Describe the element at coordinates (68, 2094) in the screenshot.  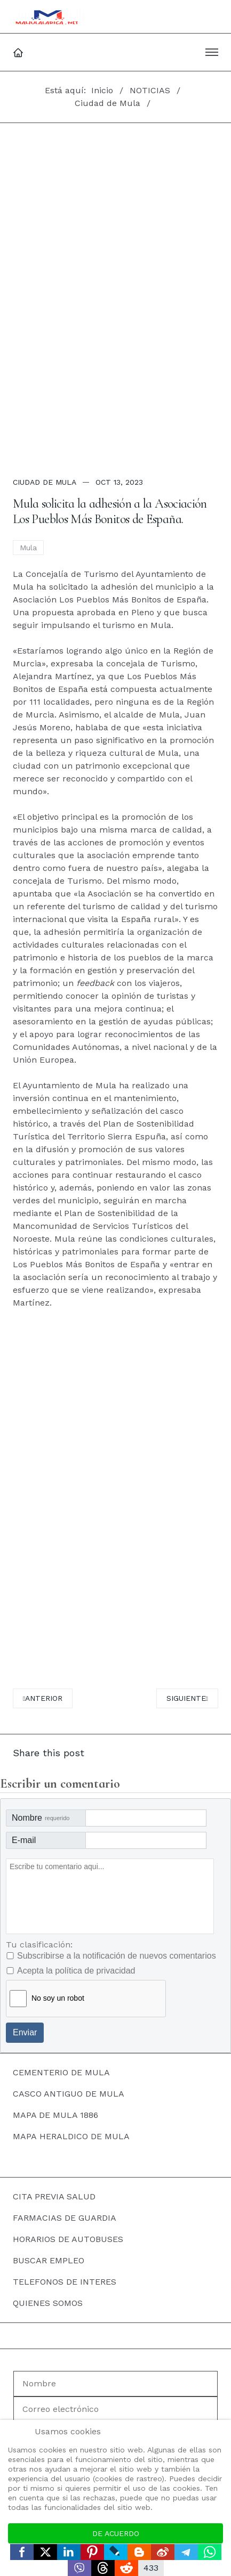
I see `CASCO ANTIGUO DE MULA` at that location.